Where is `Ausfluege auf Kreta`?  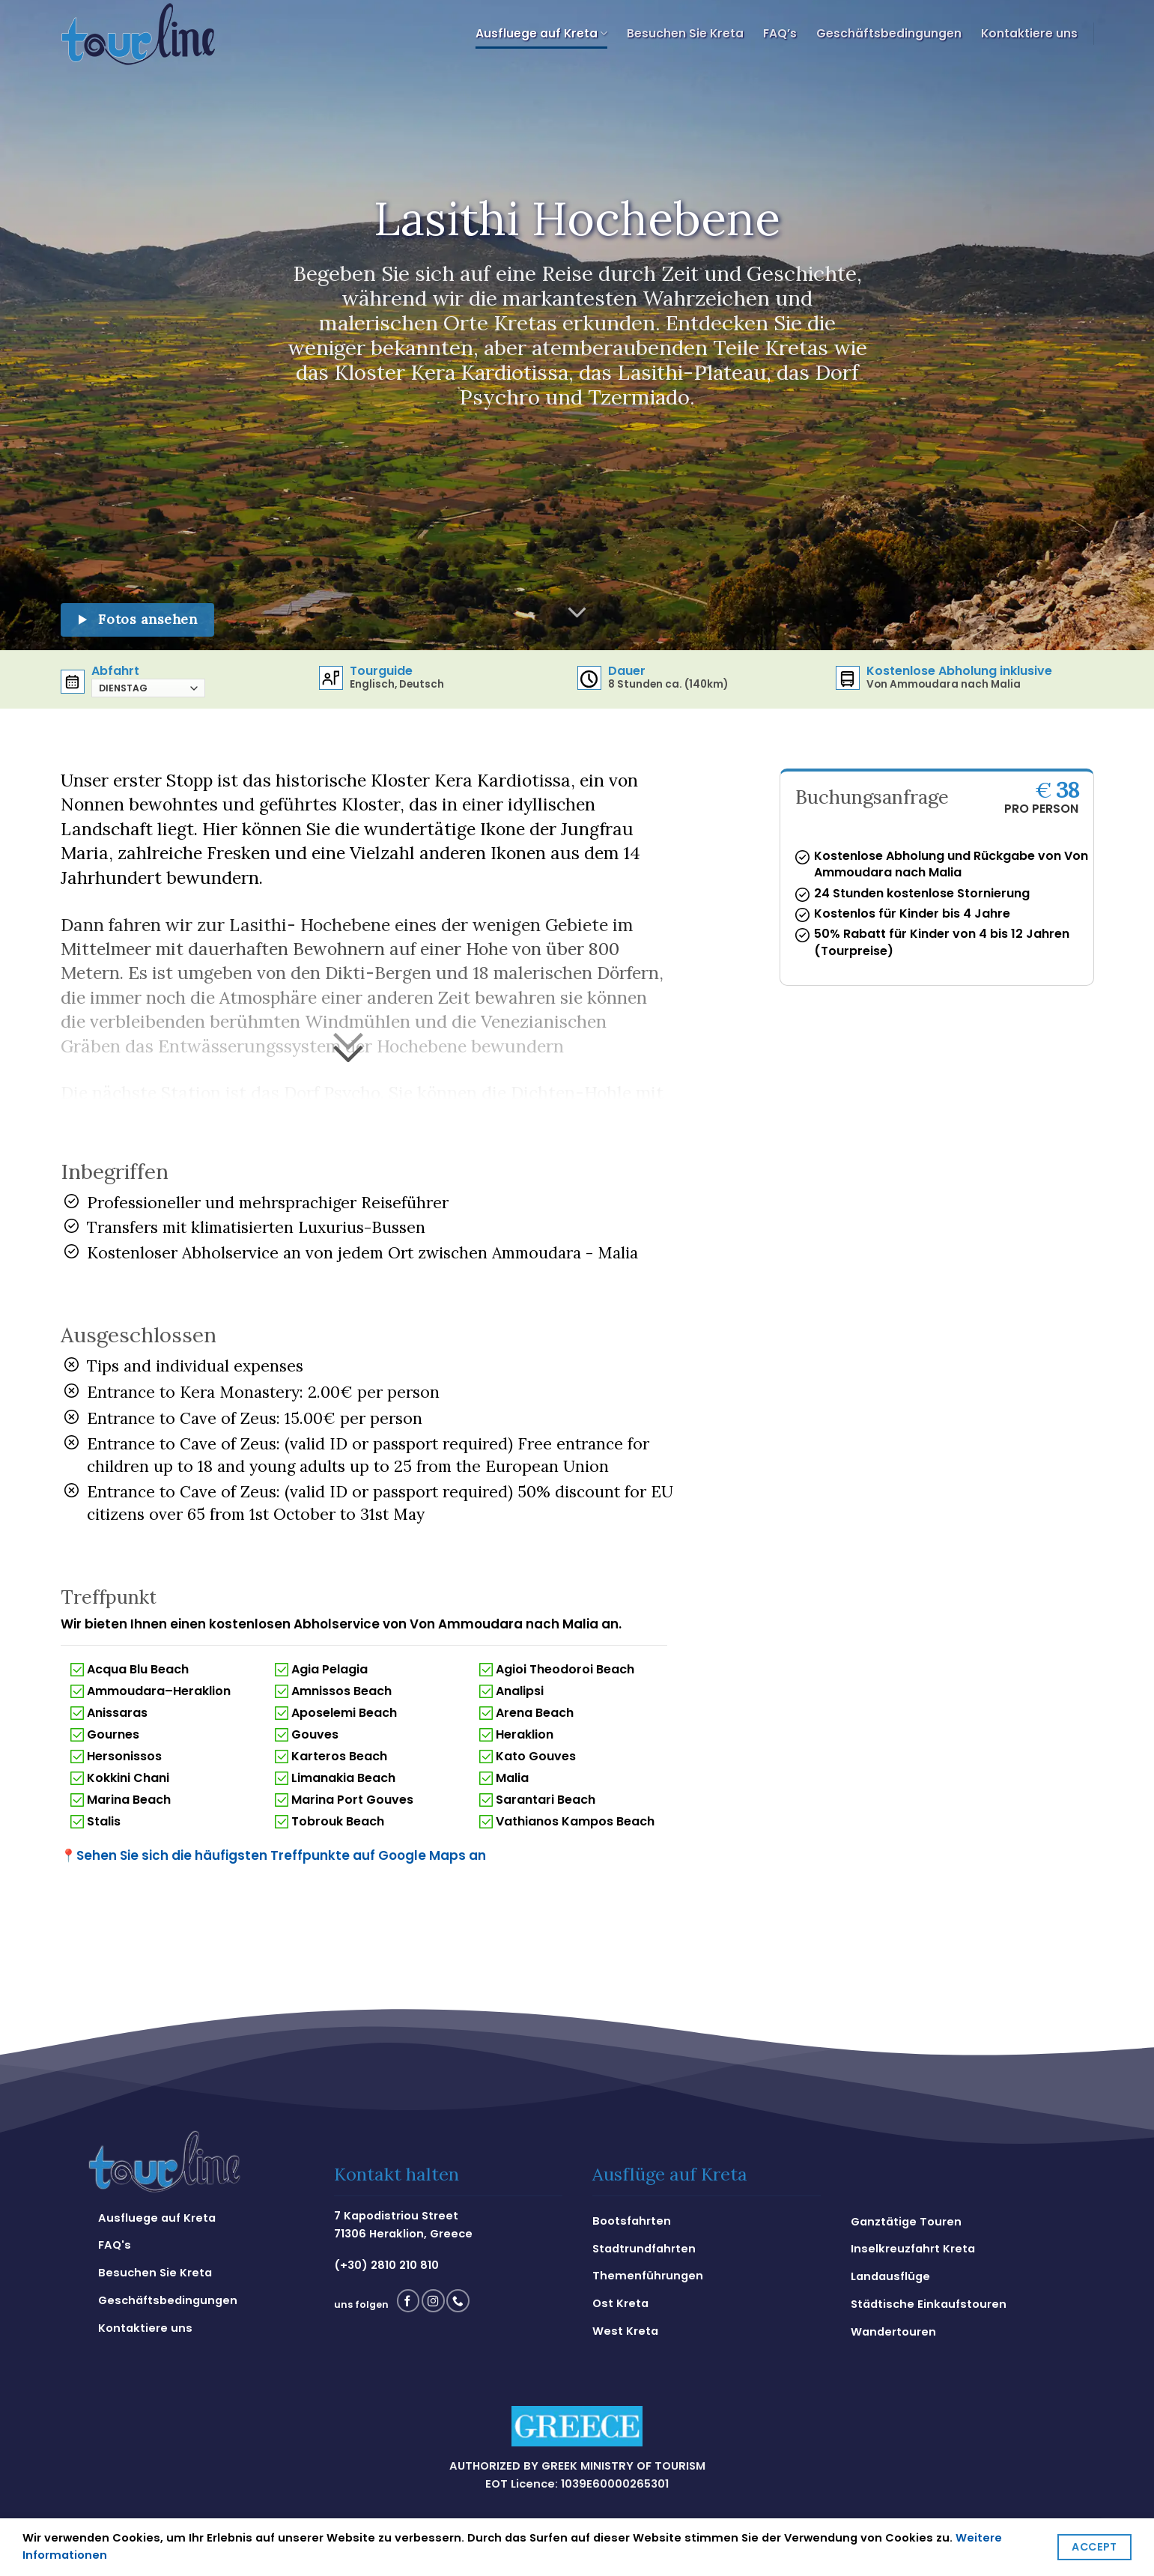
Ausfluege auf Kreta is located at coordinates (541, 33).